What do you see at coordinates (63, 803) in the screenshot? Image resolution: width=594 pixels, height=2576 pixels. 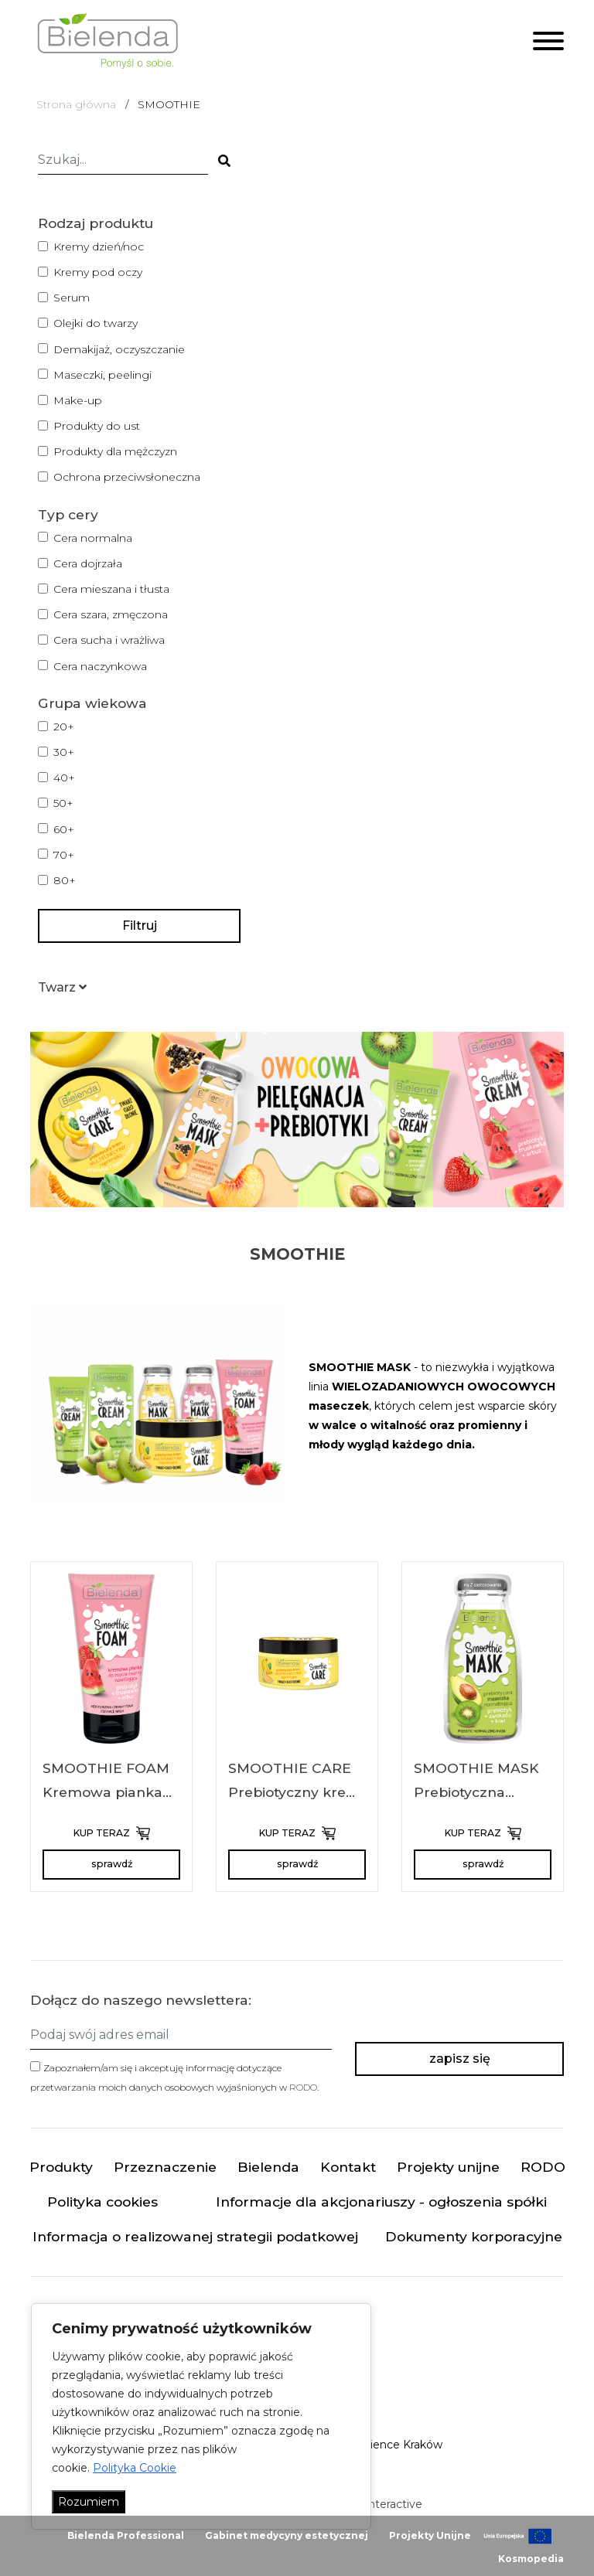 I see `50+` at bounding box center [63, 803].